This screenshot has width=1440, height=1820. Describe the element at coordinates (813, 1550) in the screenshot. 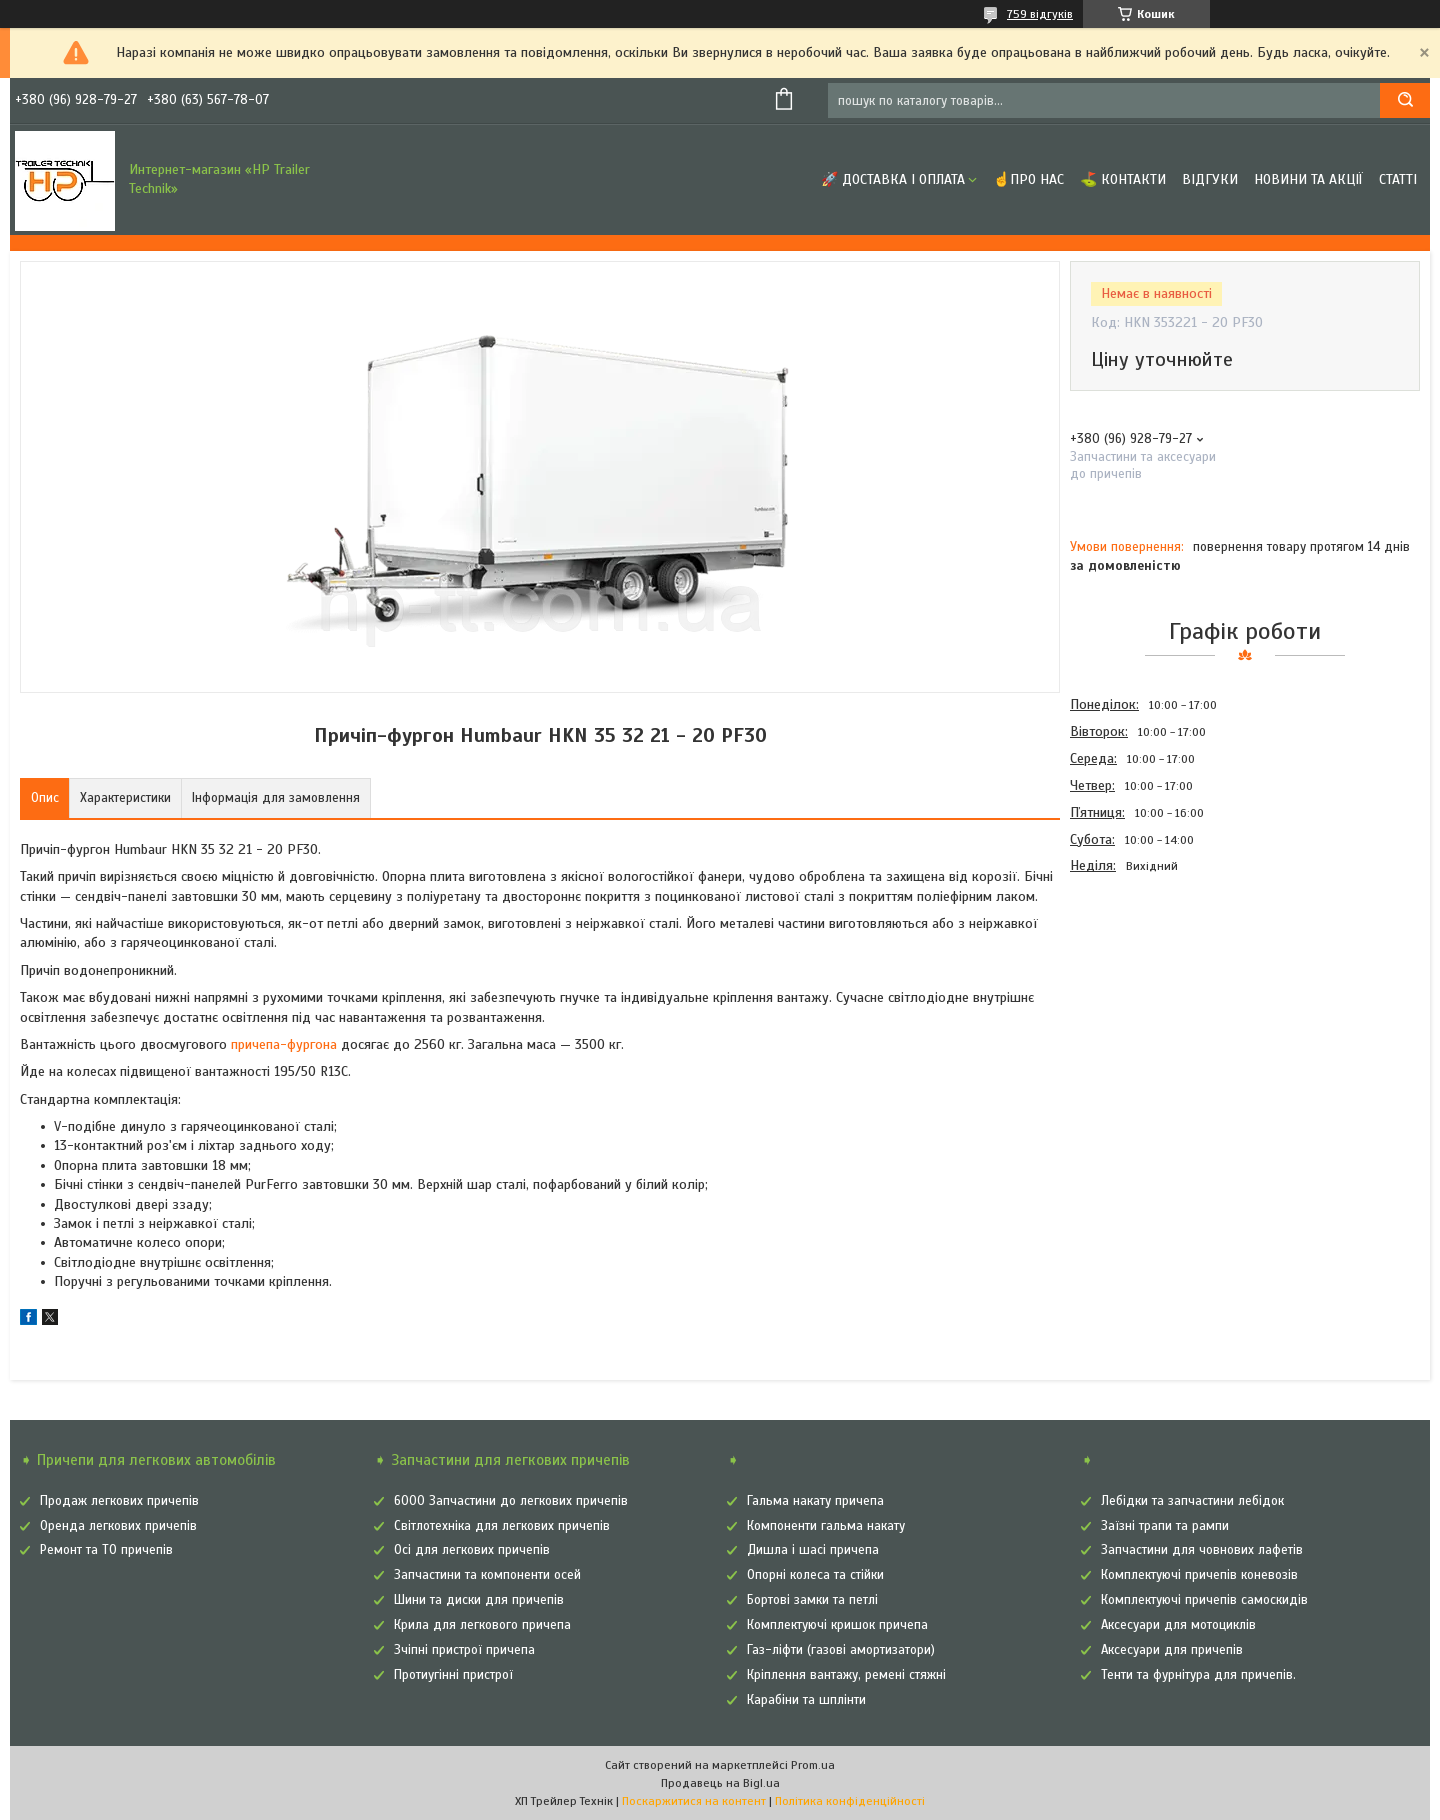

I see `Дишла і шасі причепа` at that location.